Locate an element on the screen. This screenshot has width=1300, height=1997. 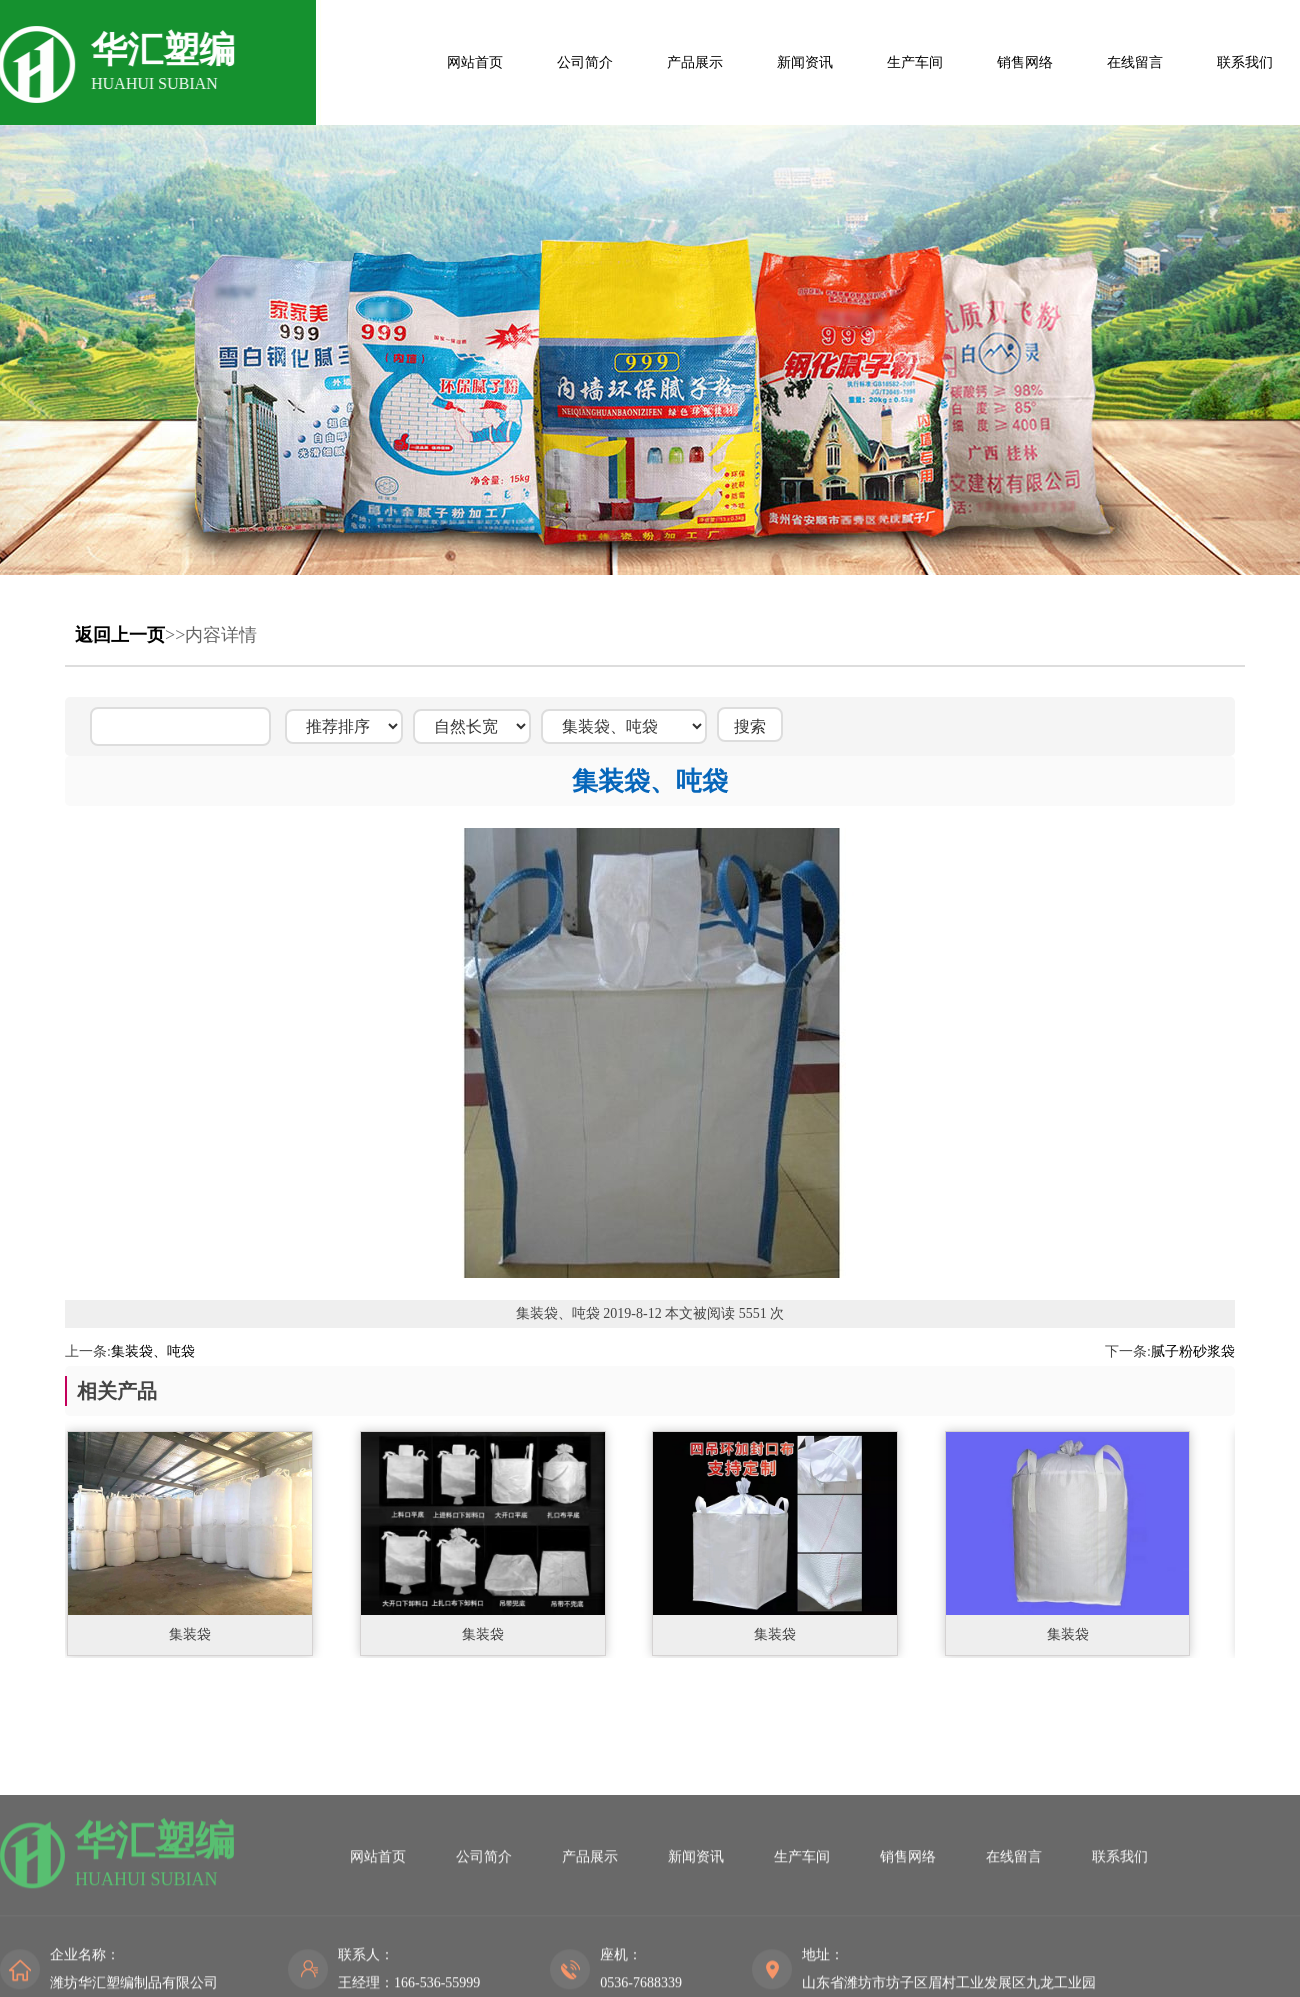
网站首页 is located at coordinates (475, 62).